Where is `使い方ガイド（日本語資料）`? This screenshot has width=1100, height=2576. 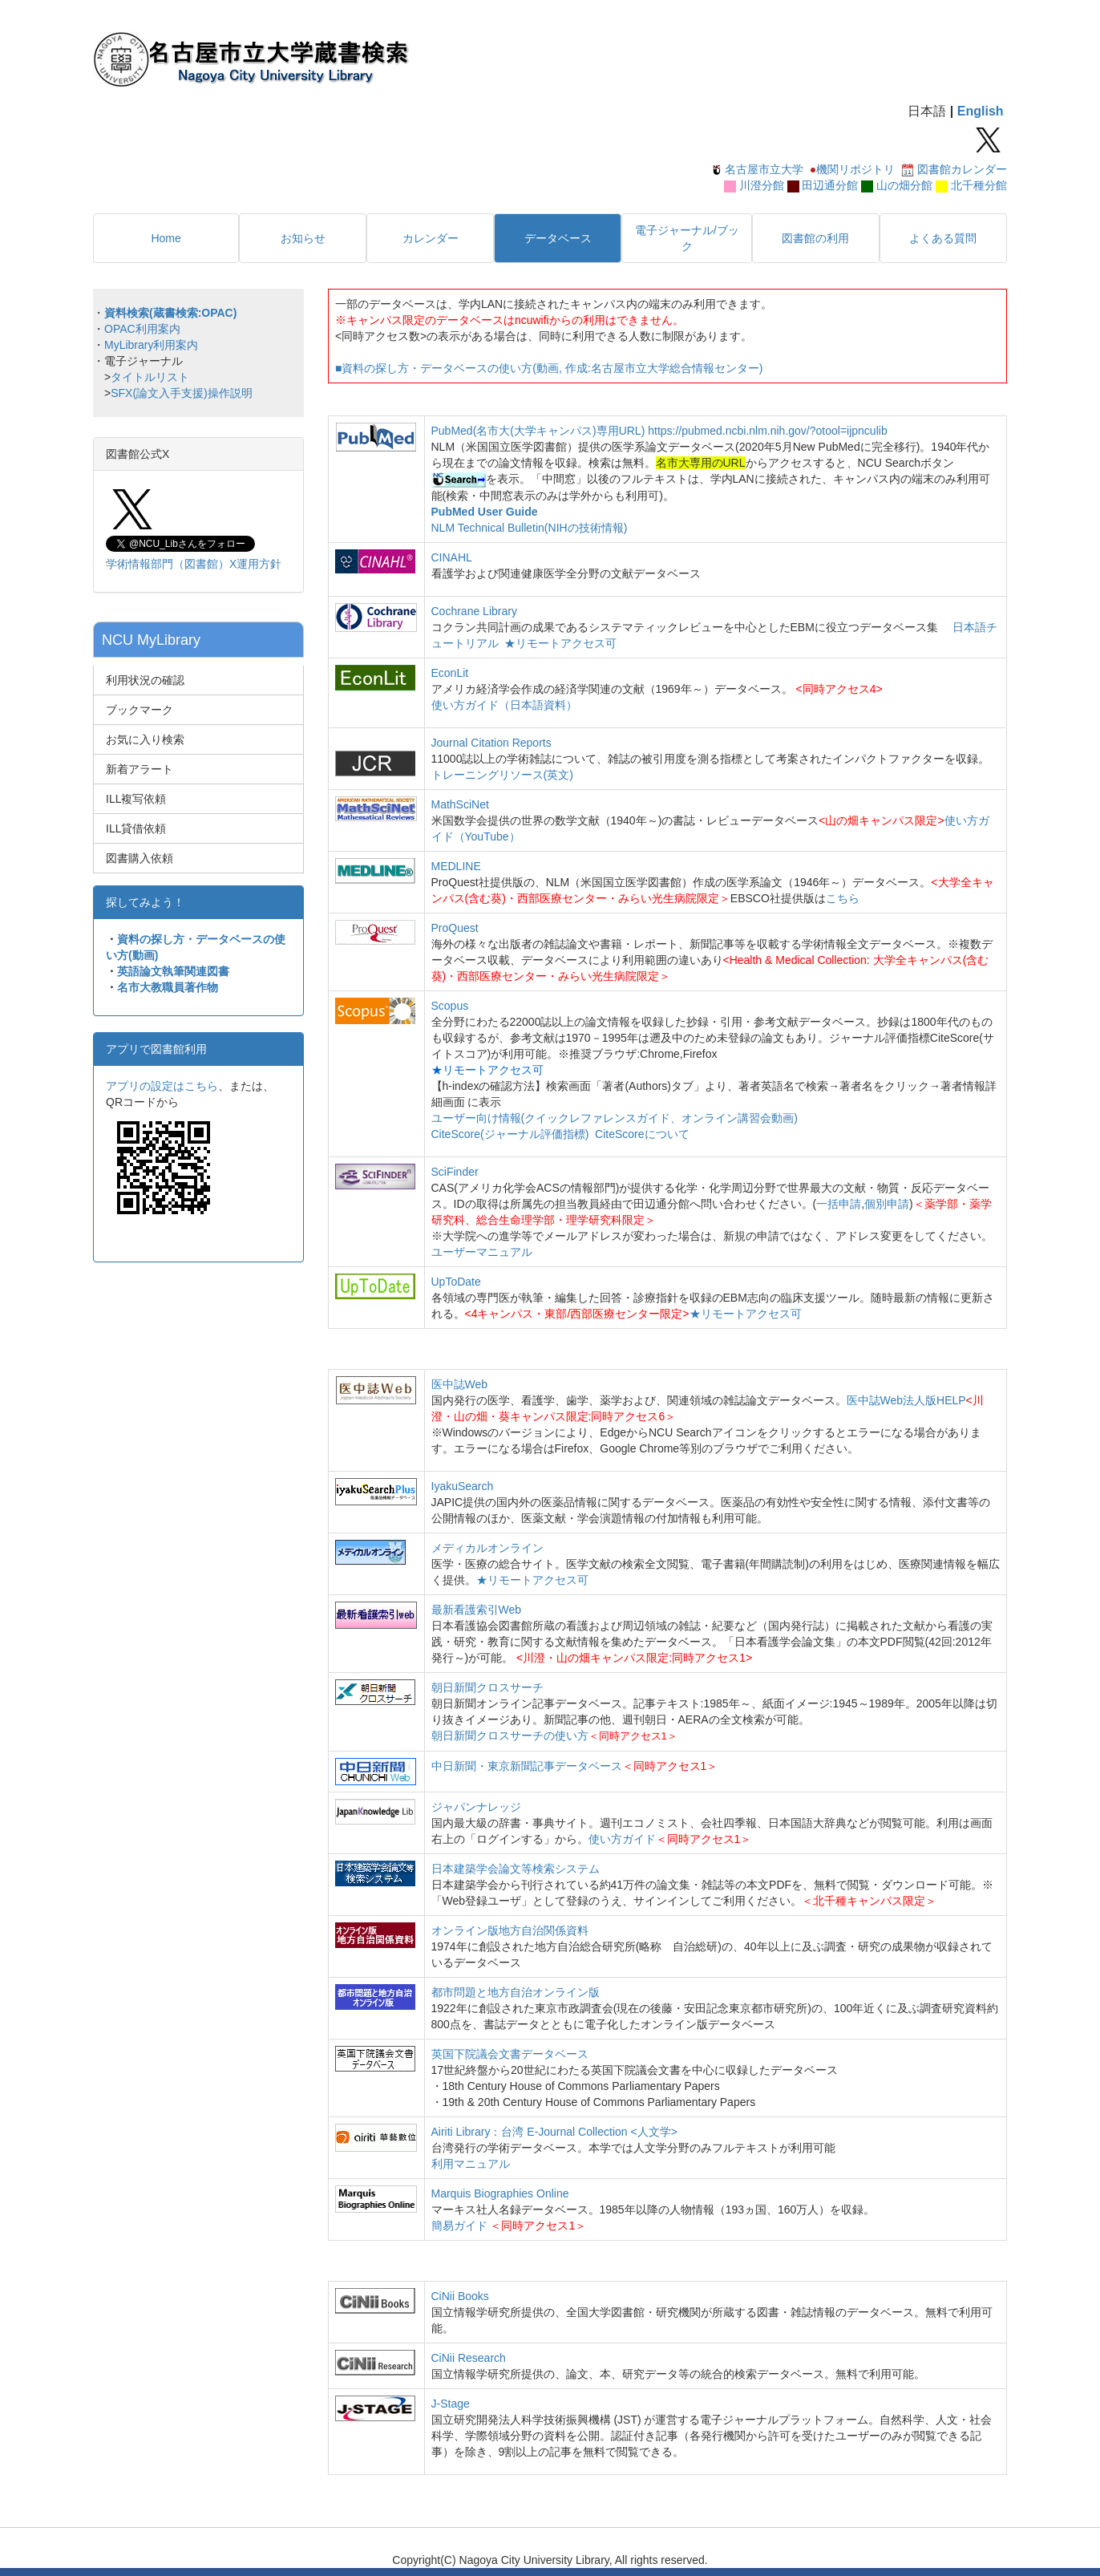 使い方ガイド（日本語資料） is located at coordinates (504, 705).